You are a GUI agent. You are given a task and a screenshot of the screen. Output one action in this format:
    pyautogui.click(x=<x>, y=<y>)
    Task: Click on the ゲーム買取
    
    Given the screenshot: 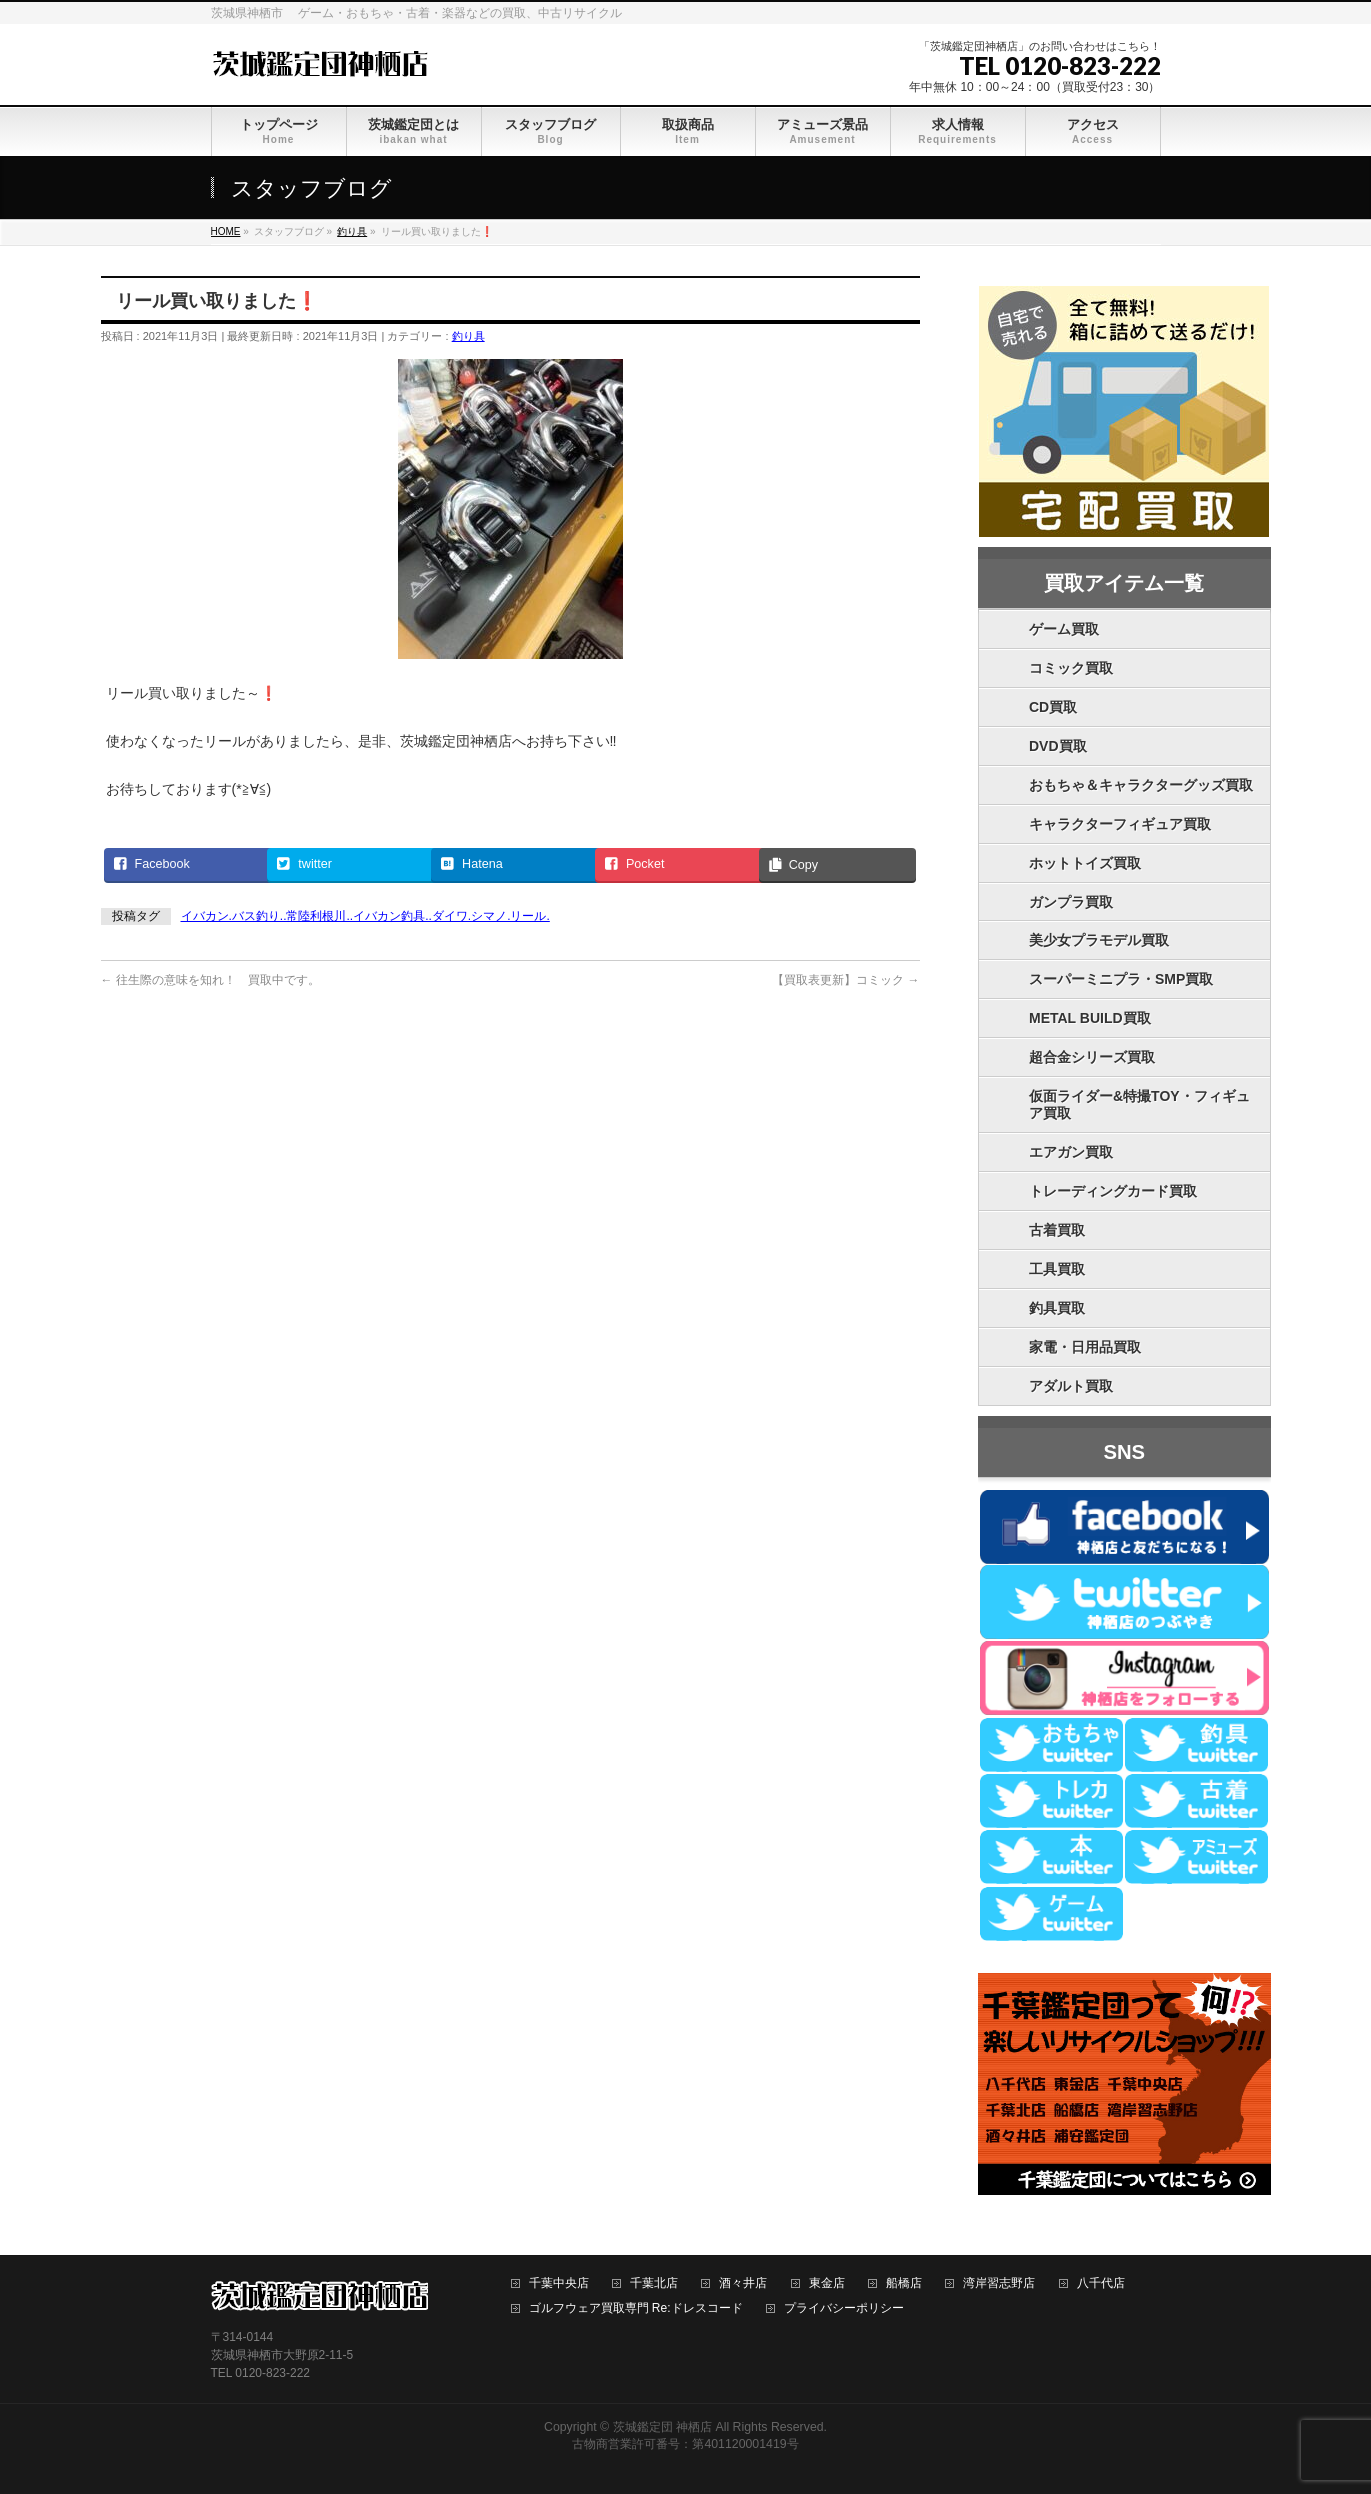 What is the action you would take?
    pyautogui.click(x=1064, y=629)
    